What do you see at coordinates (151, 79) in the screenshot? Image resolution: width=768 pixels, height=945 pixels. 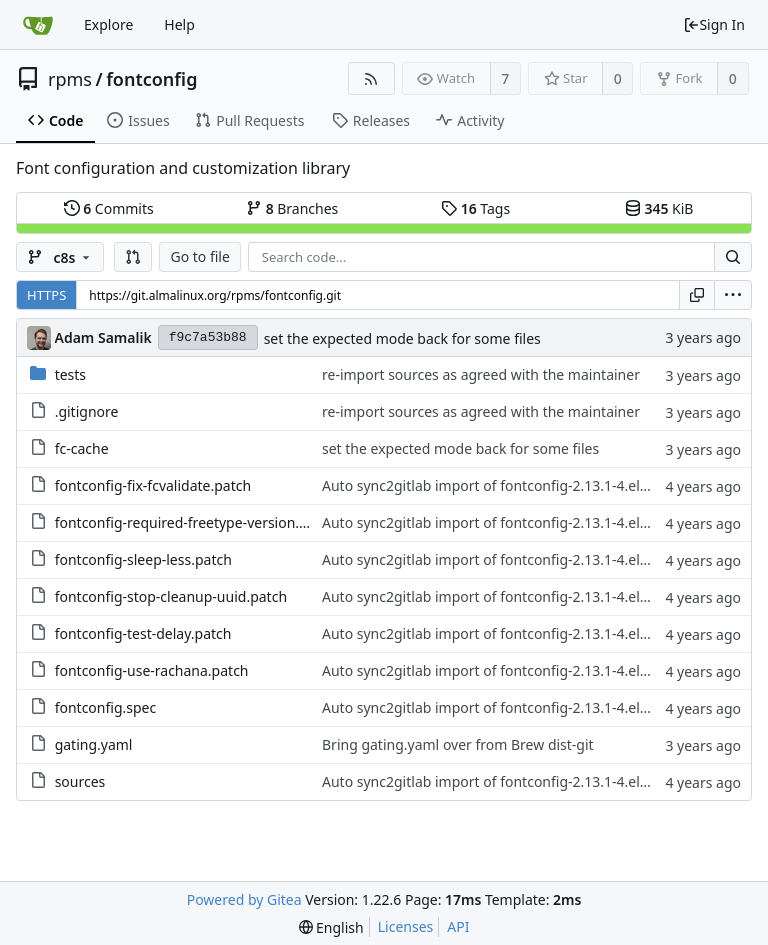 I see `fontconfig` at bounding box center [151, 79].